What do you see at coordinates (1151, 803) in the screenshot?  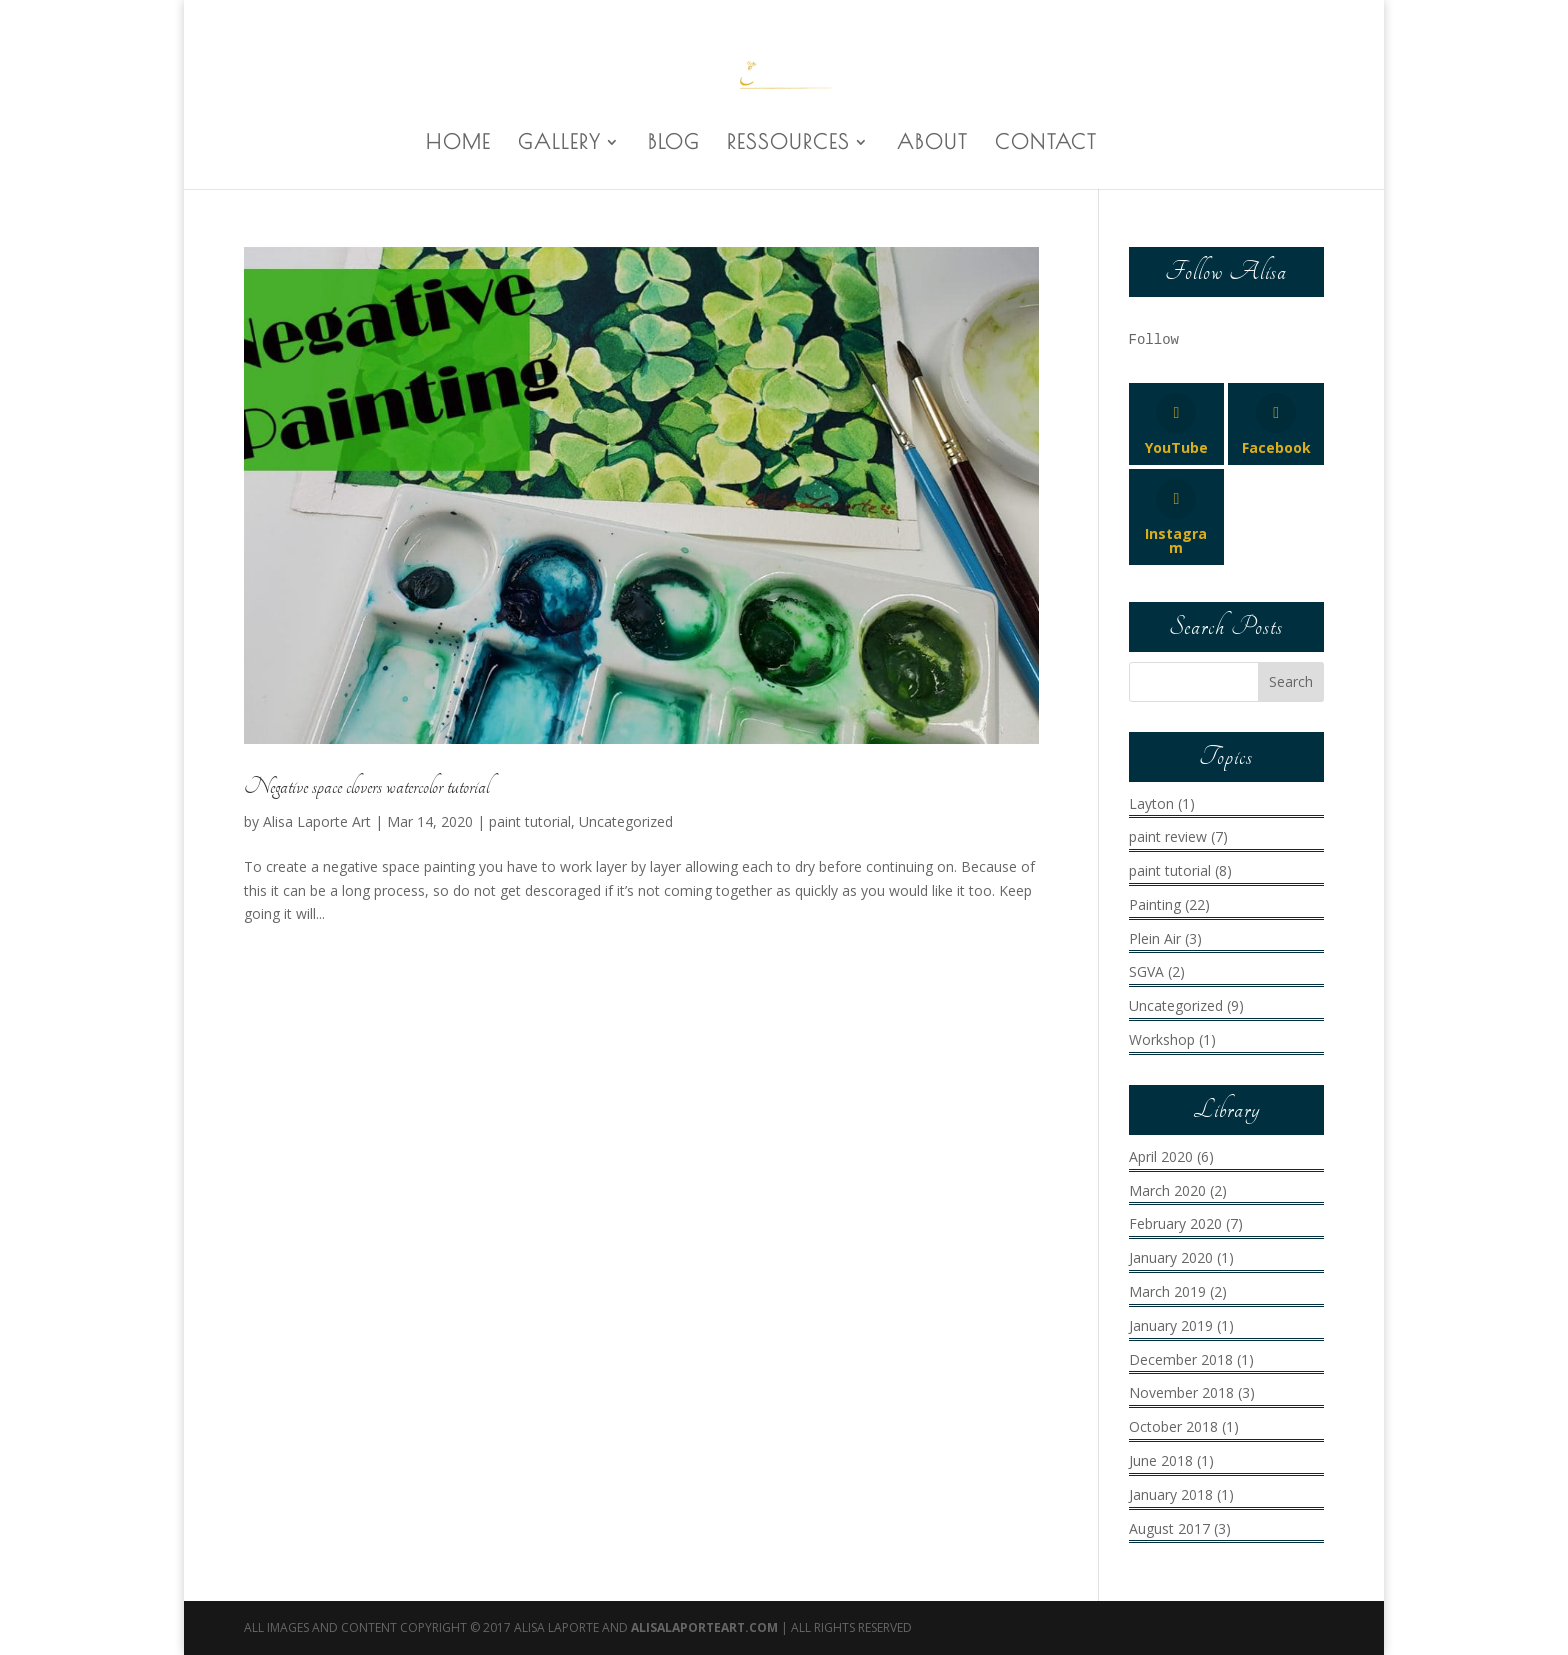 I see `Layton` at bounding box center [1151, 803].